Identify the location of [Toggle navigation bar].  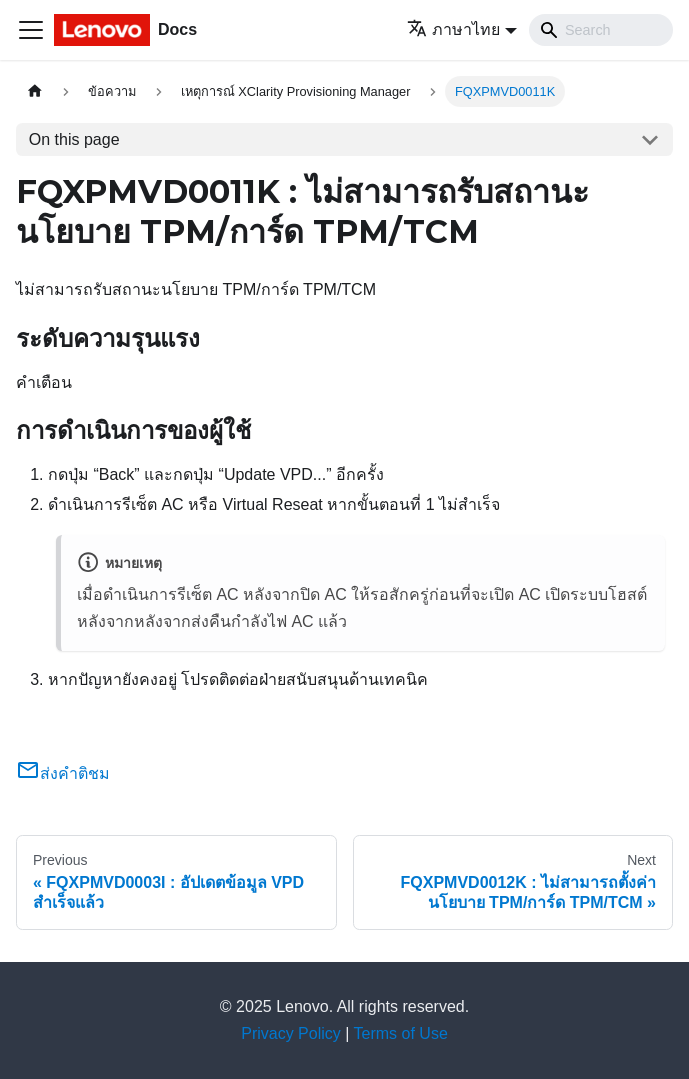
(31, 30).